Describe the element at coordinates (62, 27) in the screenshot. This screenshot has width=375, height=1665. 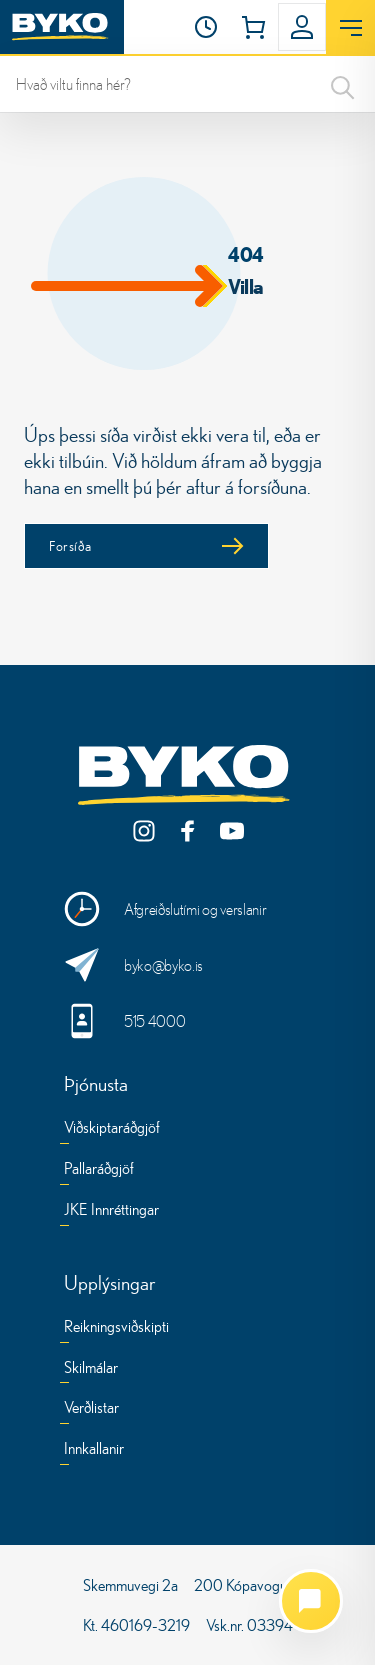
I see `[Heim]` at that location.